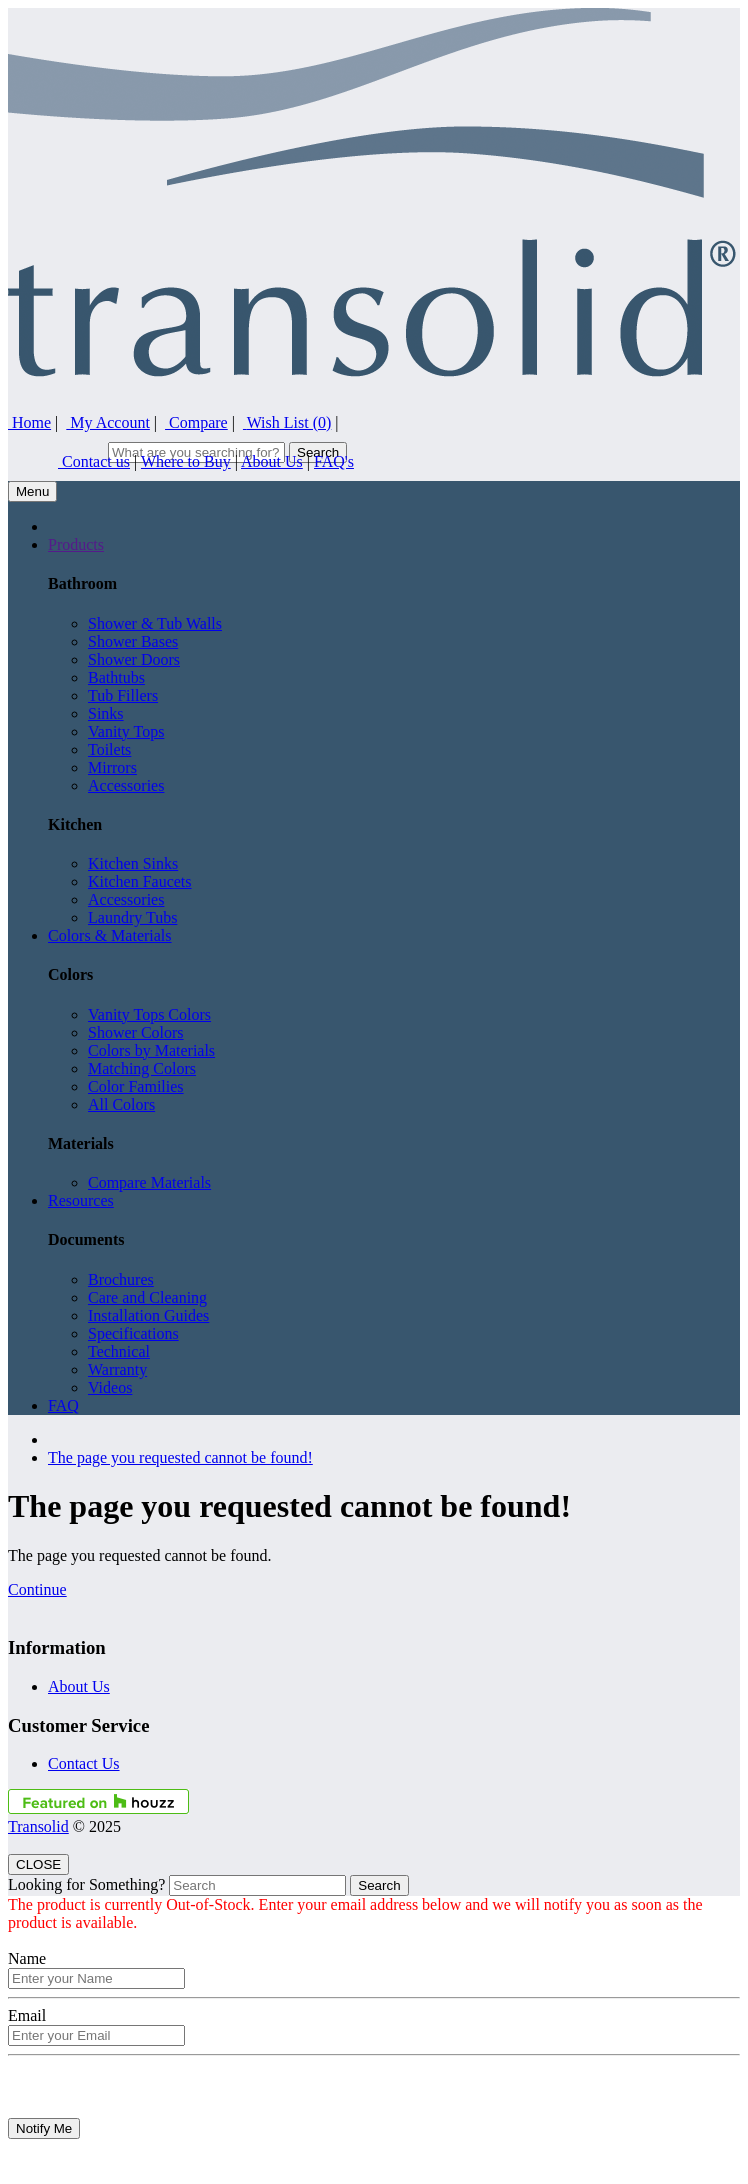 The width and height of the screenshot is (748, 2184). Describe the element at coordinates (151, 1050) in the screenshot. I see `Colors by Materials` at that location.